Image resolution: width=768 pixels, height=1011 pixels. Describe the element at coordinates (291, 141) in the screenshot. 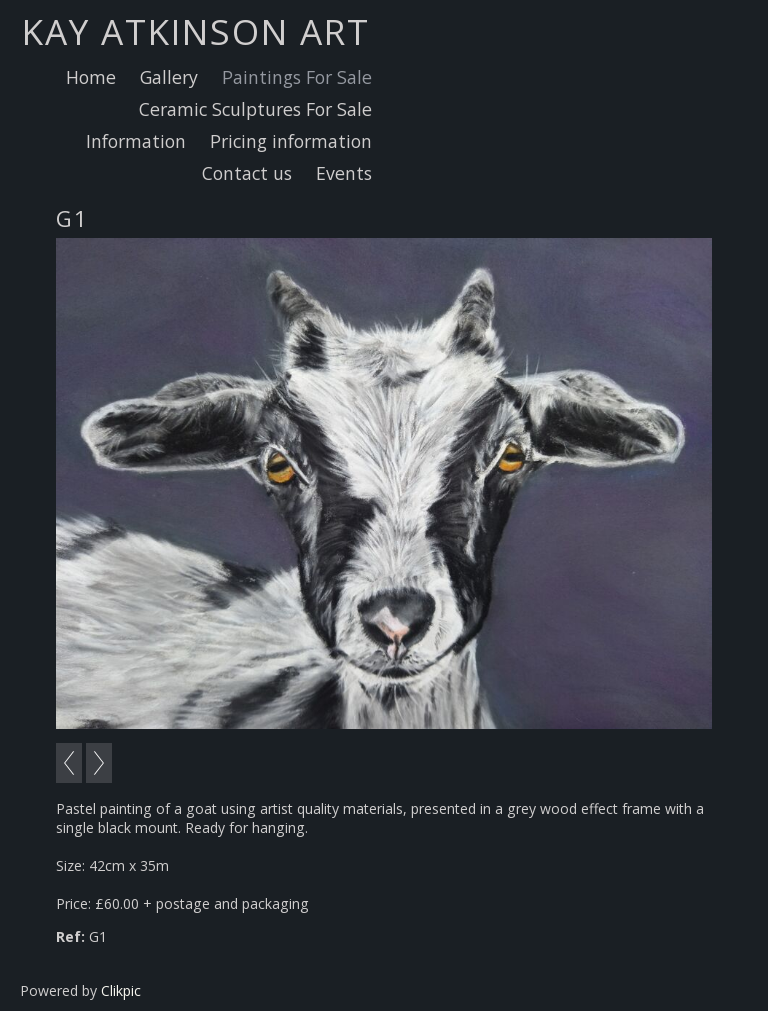

I see `Pricing information` at that location.